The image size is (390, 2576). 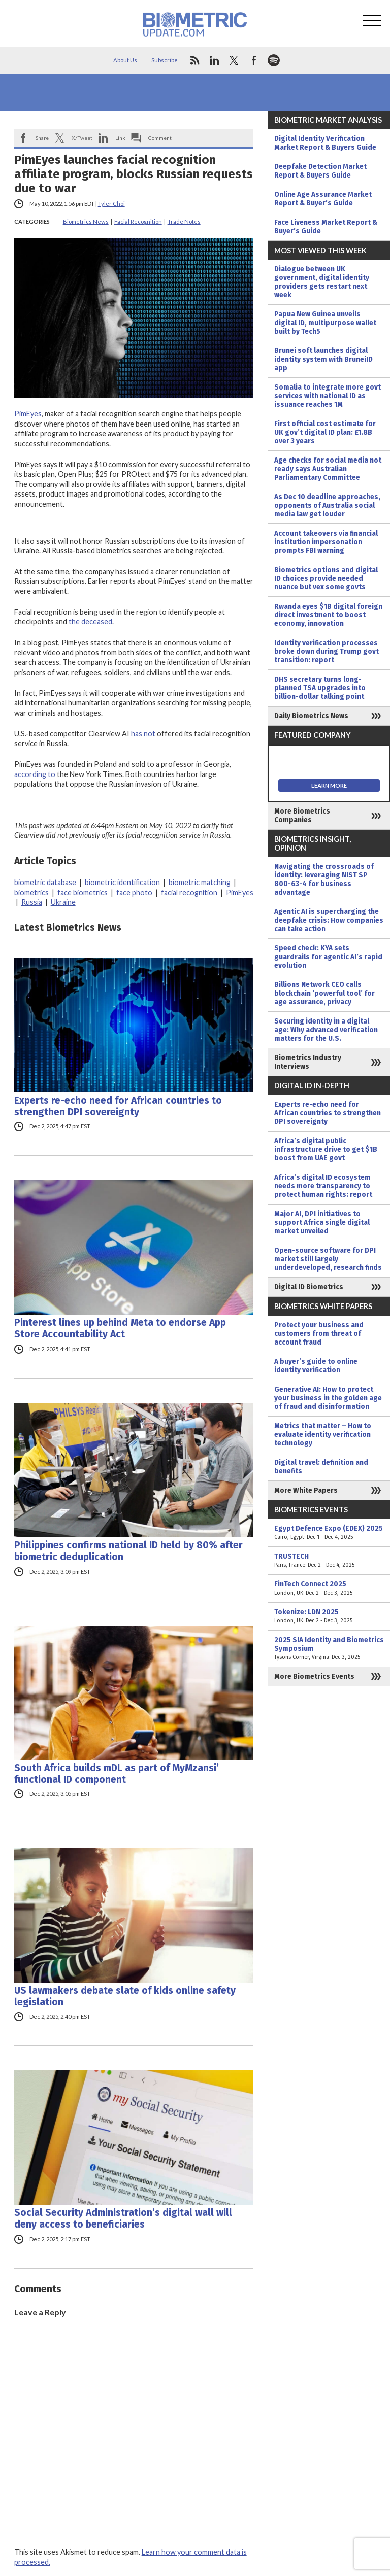 What do you see at coordinates (86, 221) in the screenshot?
I see `Biometrics News` at bounding box center [86, 221].